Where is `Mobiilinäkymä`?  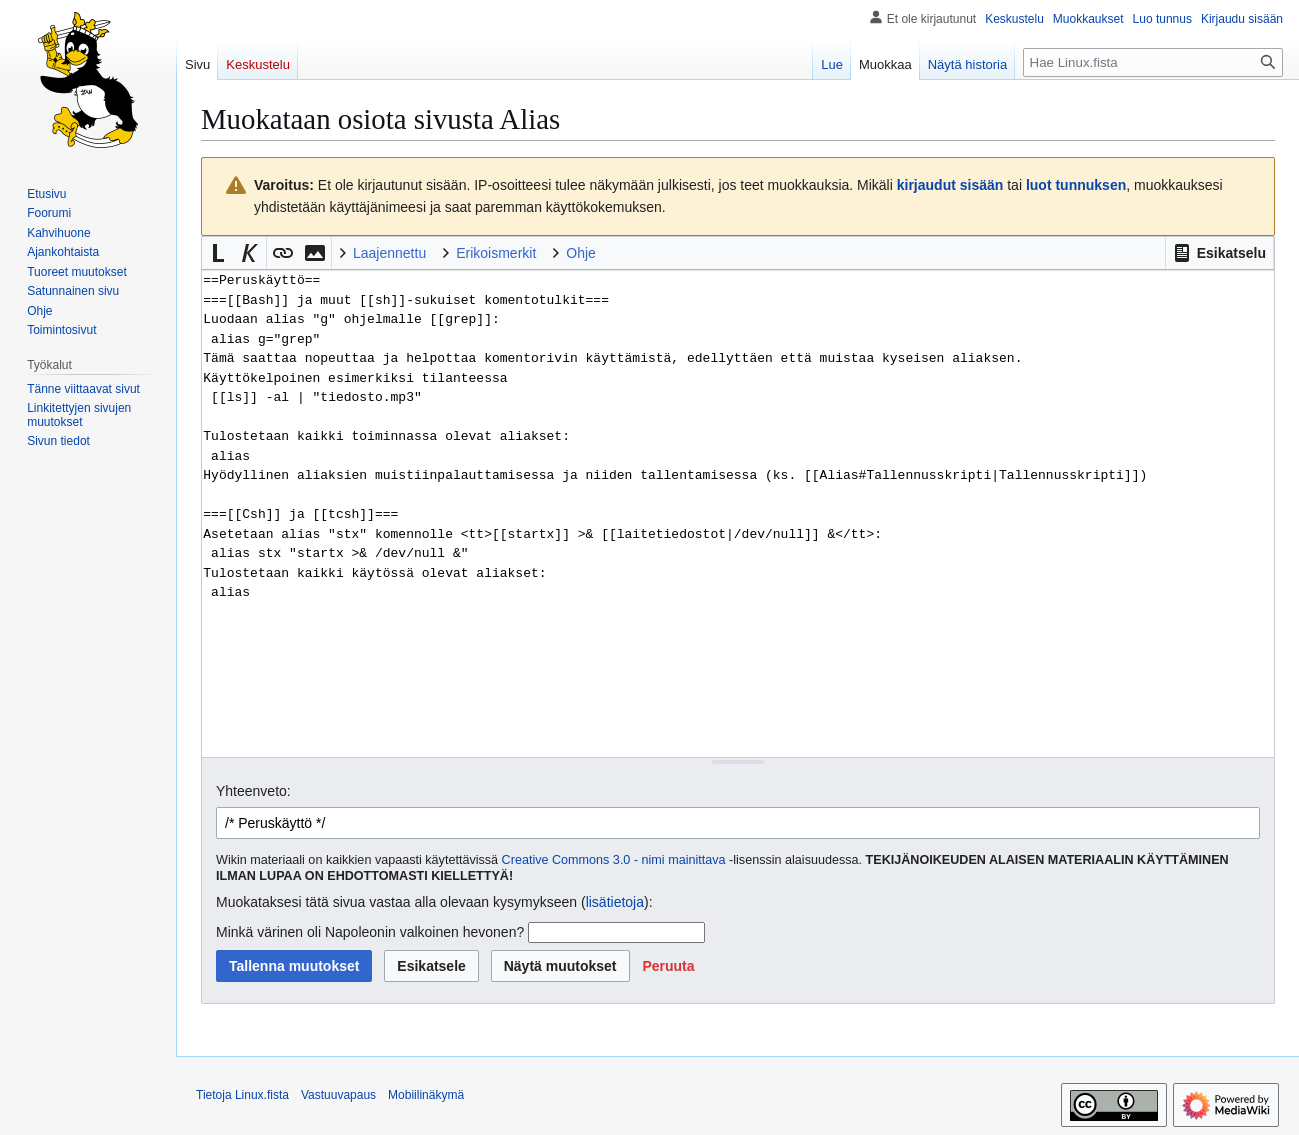
Mobiilinäkymä is located at coordinates (426, 1095).